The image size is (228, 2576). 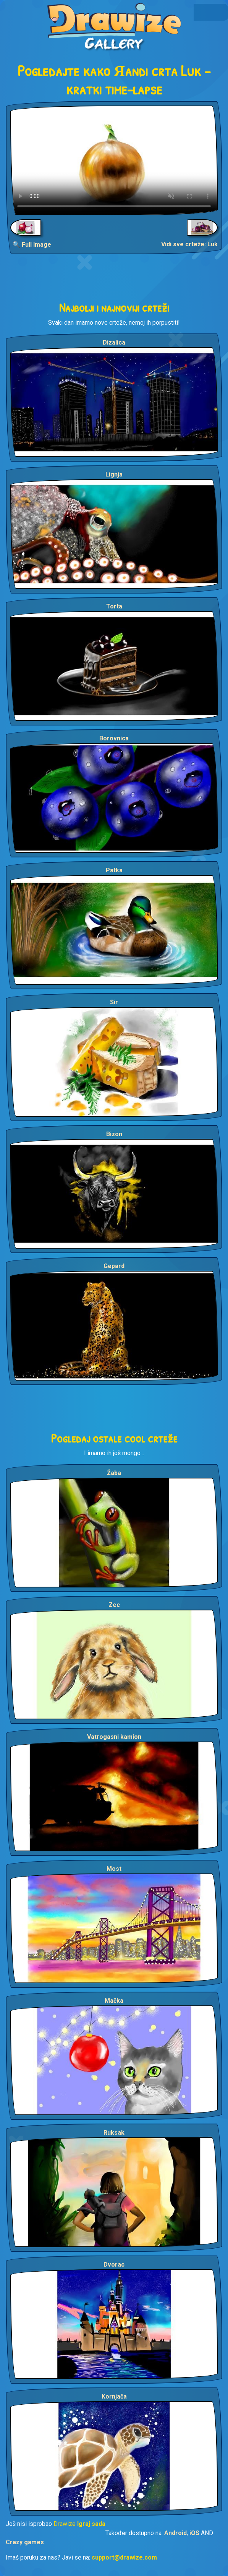 What do you see at coordinates (189, 244) in the screenshot?
I see `Vidi sve crteže: Luk` at bounding box center [189, 244].